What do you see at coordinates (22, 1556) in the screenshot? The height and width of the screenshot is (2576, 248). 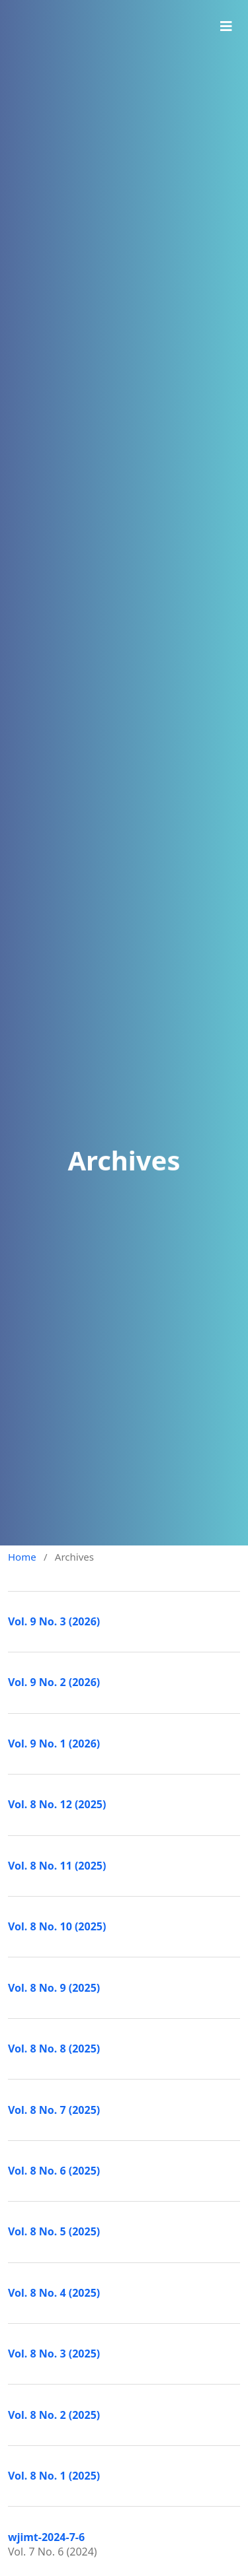 I see `Home` at bounding box center [22, 1556].